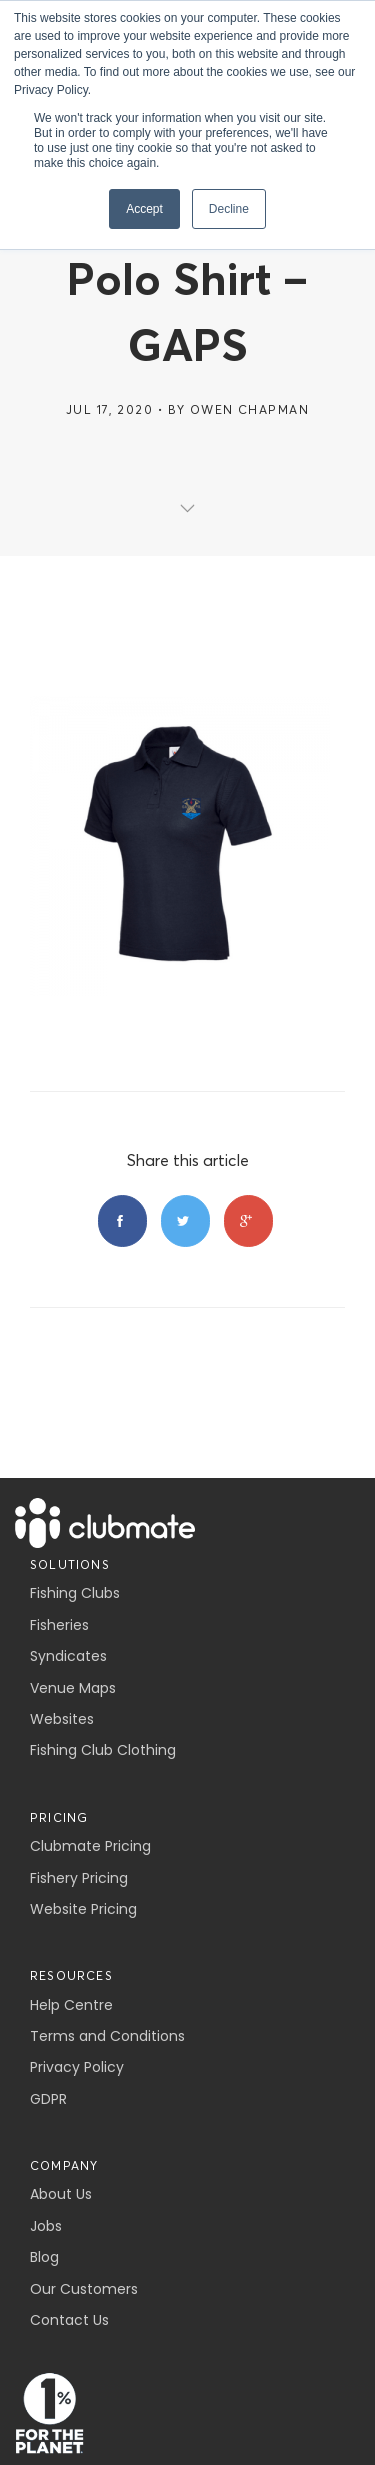  Describe the element at coordinates (69, 2320) in the screenshot. I see `Contact Us` at that location.